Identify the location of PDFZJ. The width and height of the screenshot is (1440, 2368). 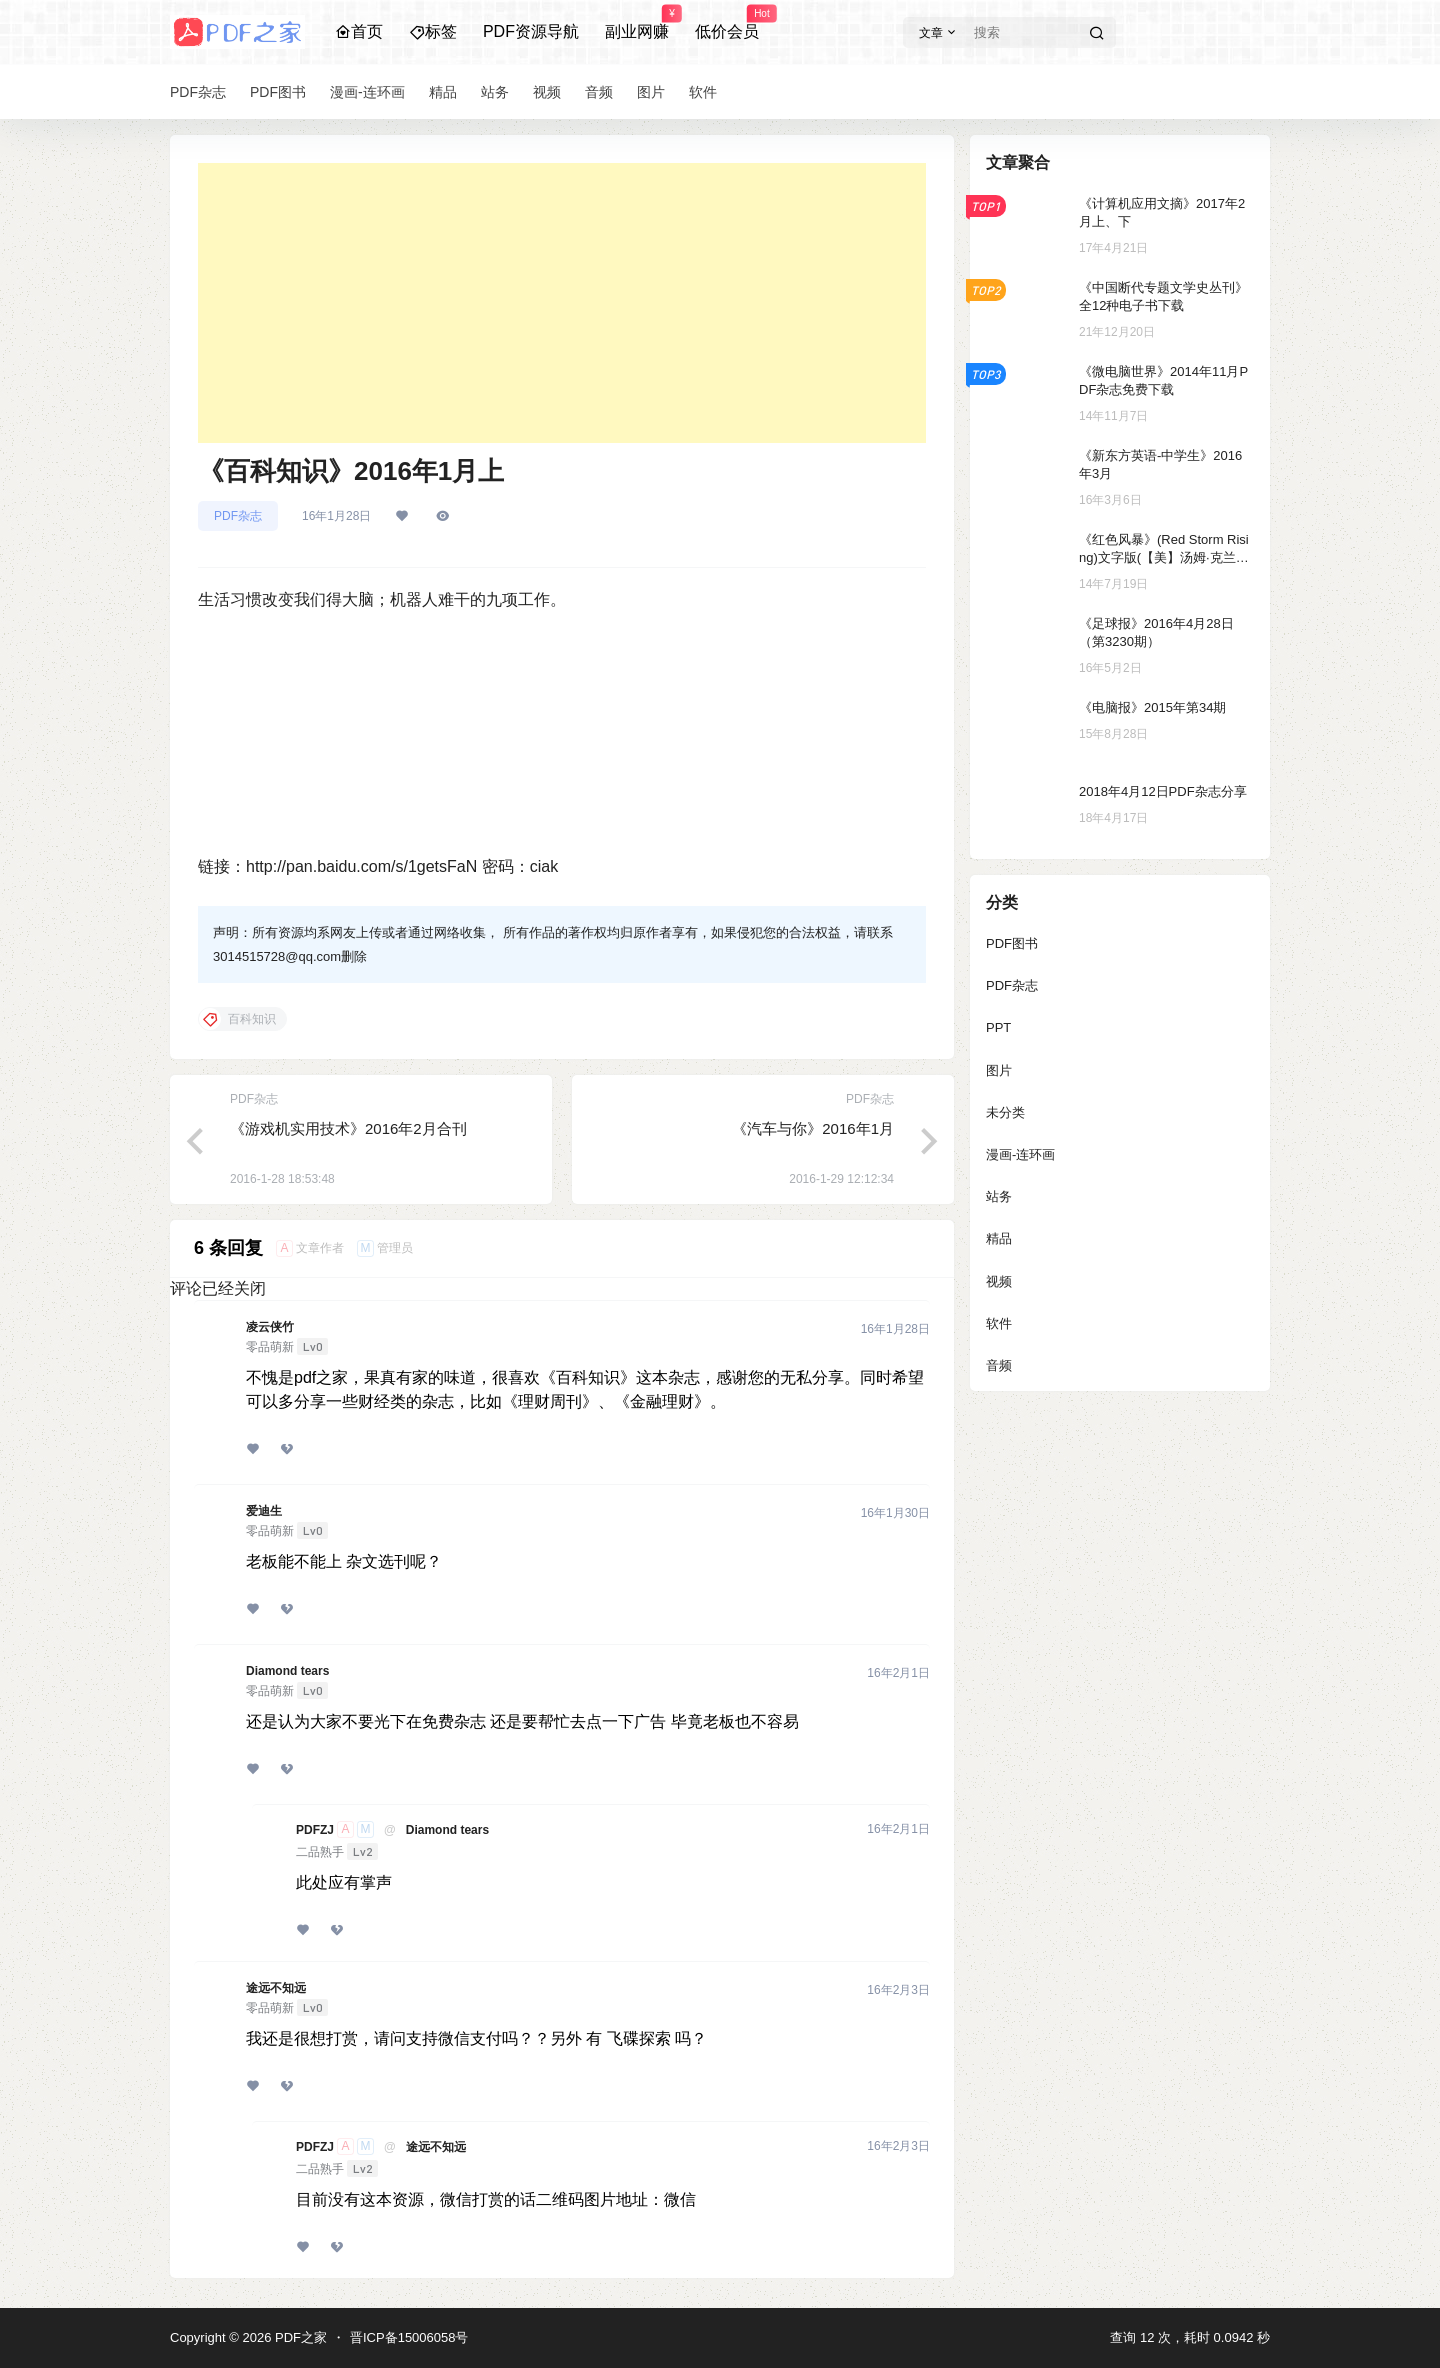
(315, 1830).